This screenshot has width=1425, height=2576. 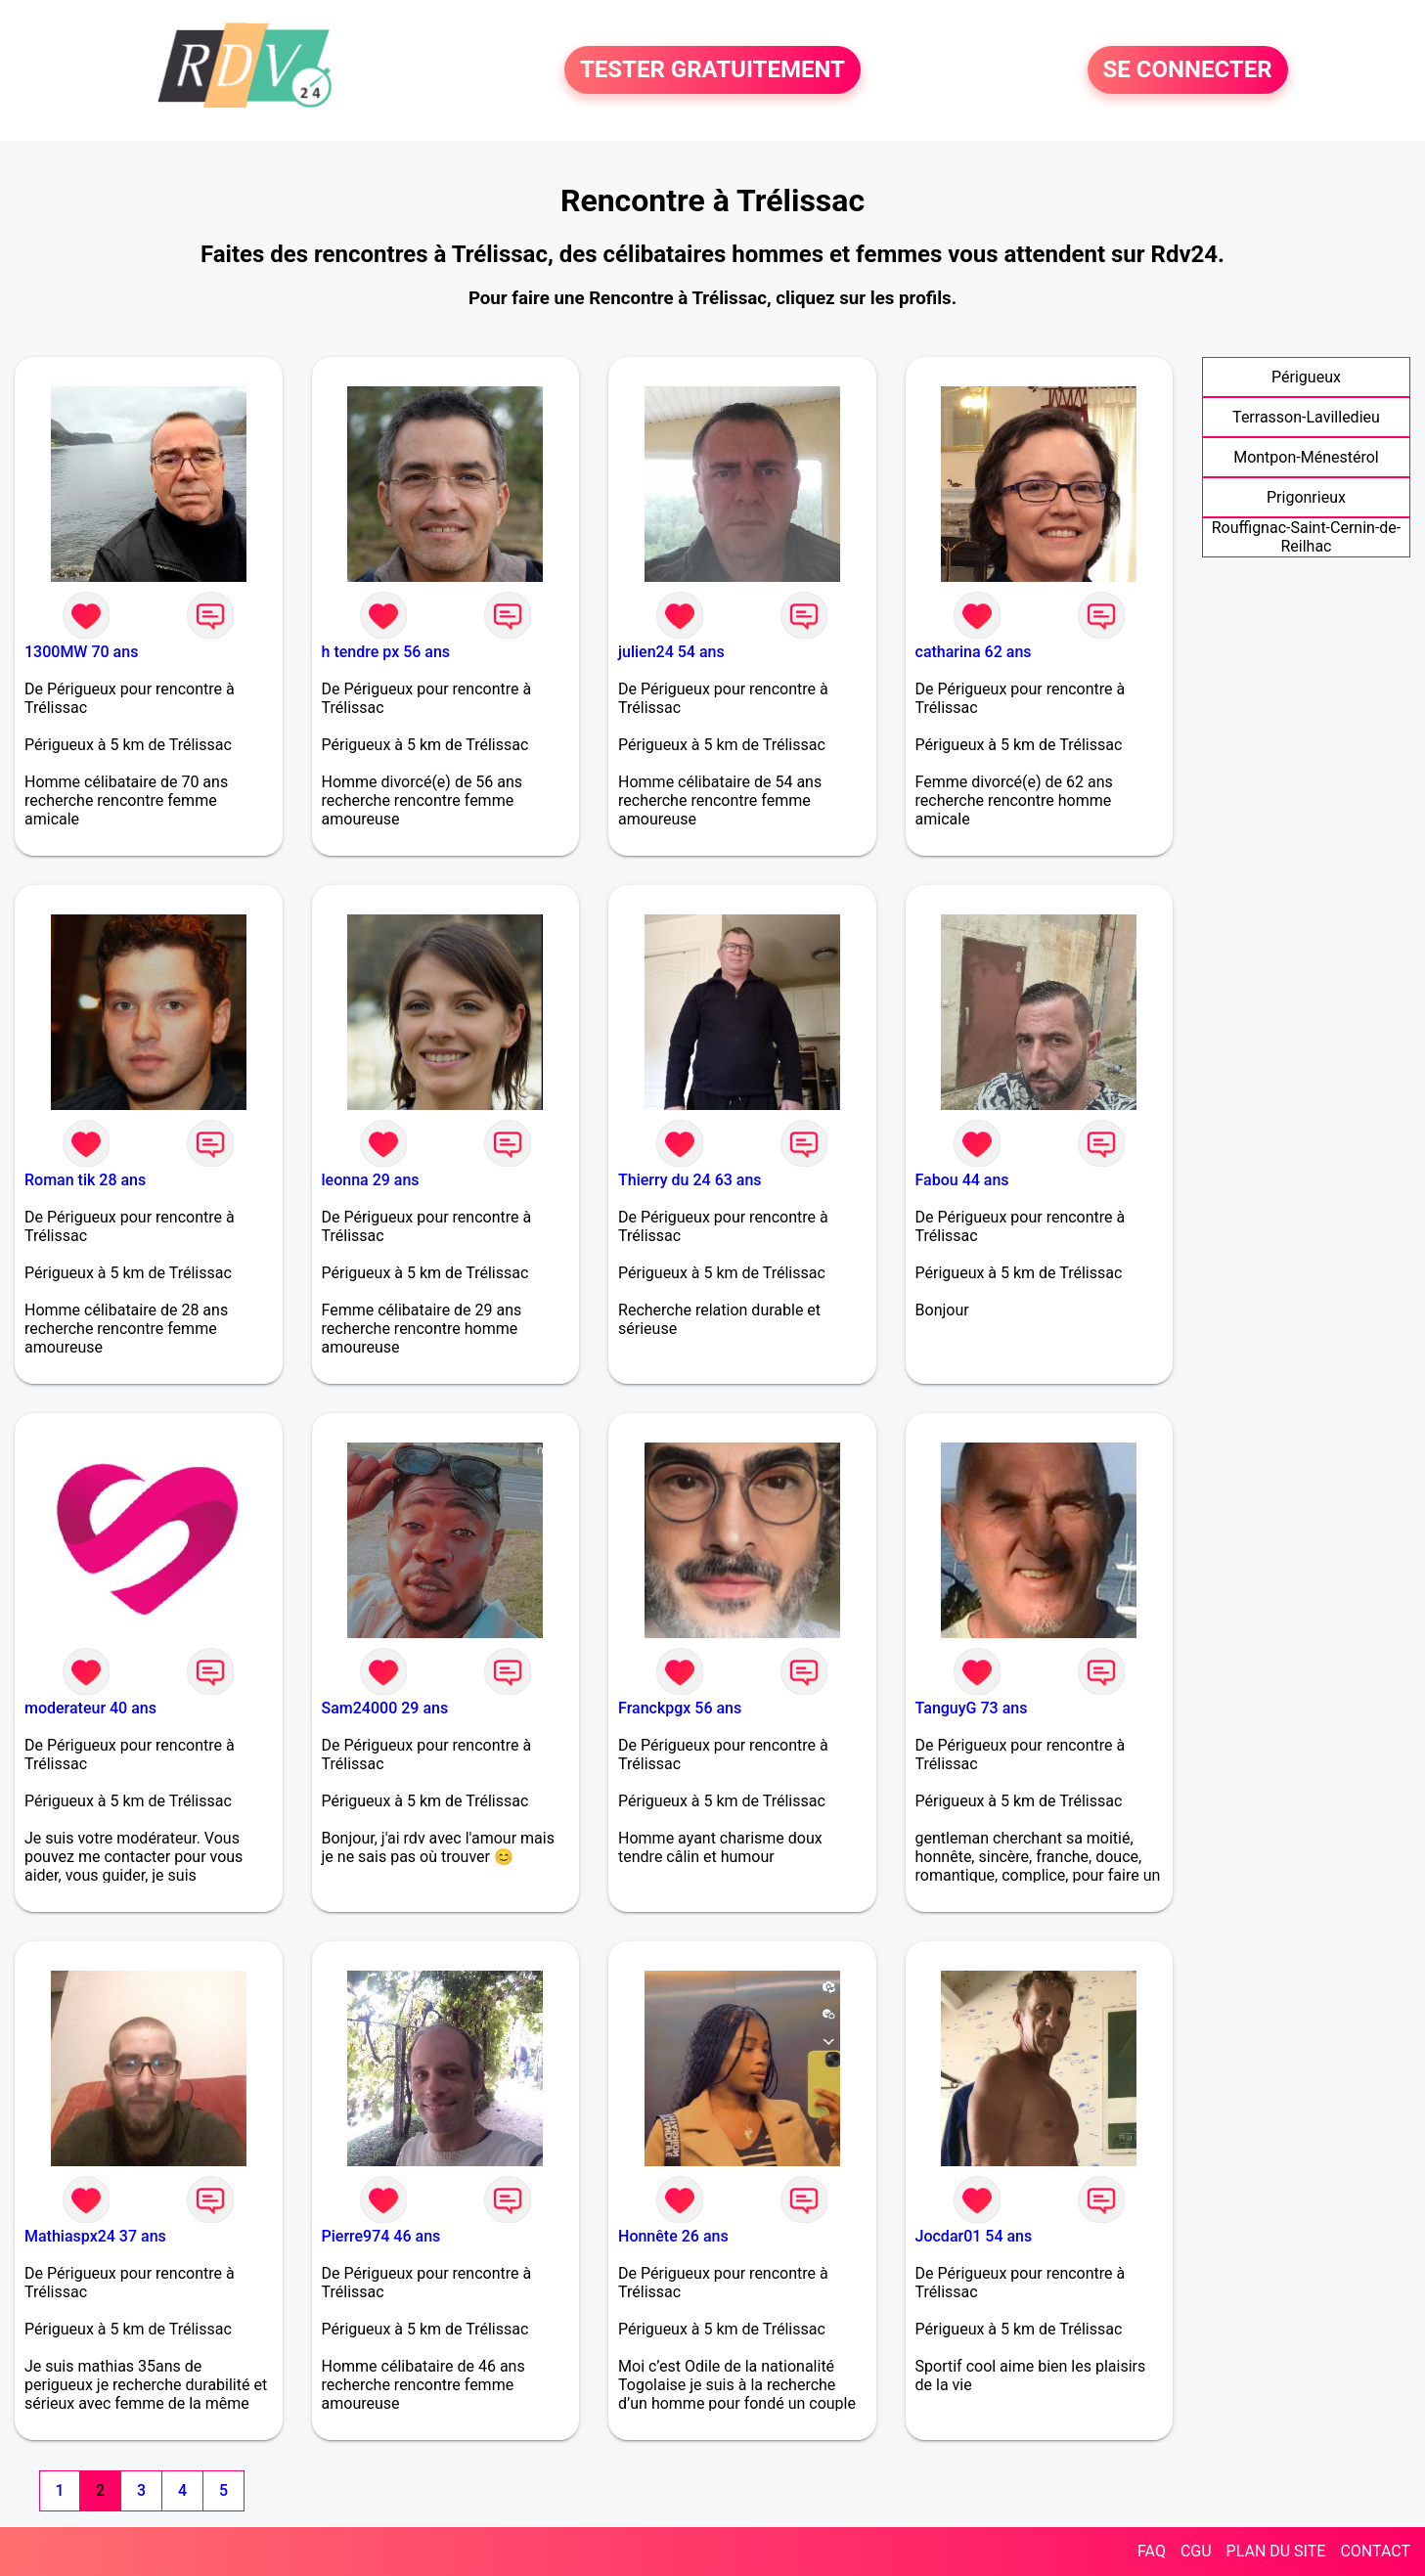 What do you see at coordinates (85, 1180) in the screenshot?
I see `Roman tik 28 ans` at bounding box center [85, 1180].